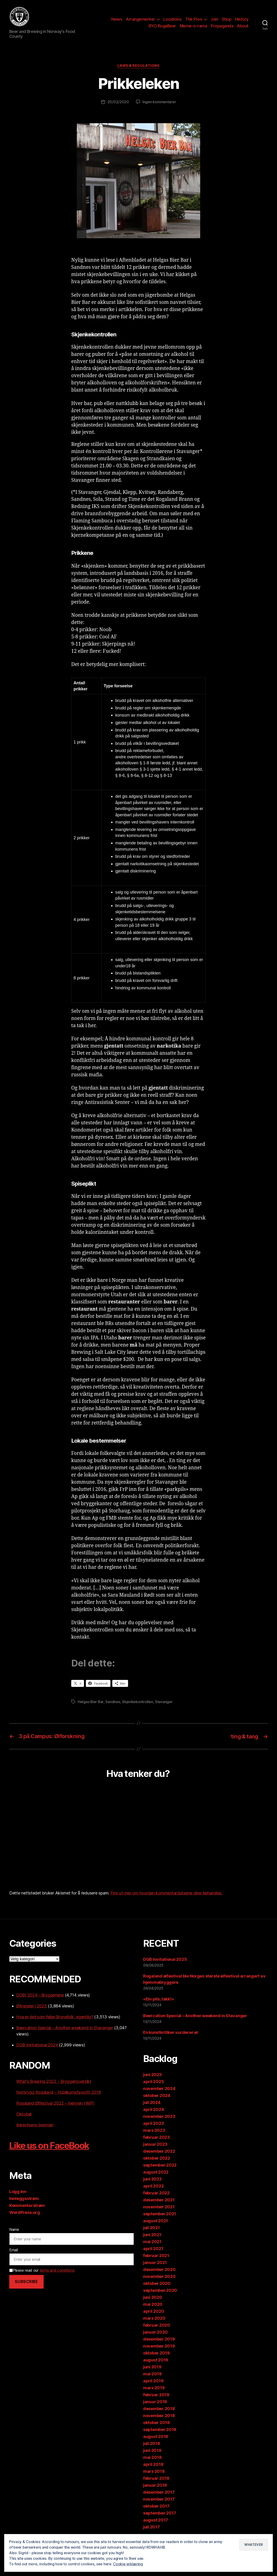  What do you see at coordinates (226, 19) in the screenshot?
I see `Shop` at bounding box center [226, 19].